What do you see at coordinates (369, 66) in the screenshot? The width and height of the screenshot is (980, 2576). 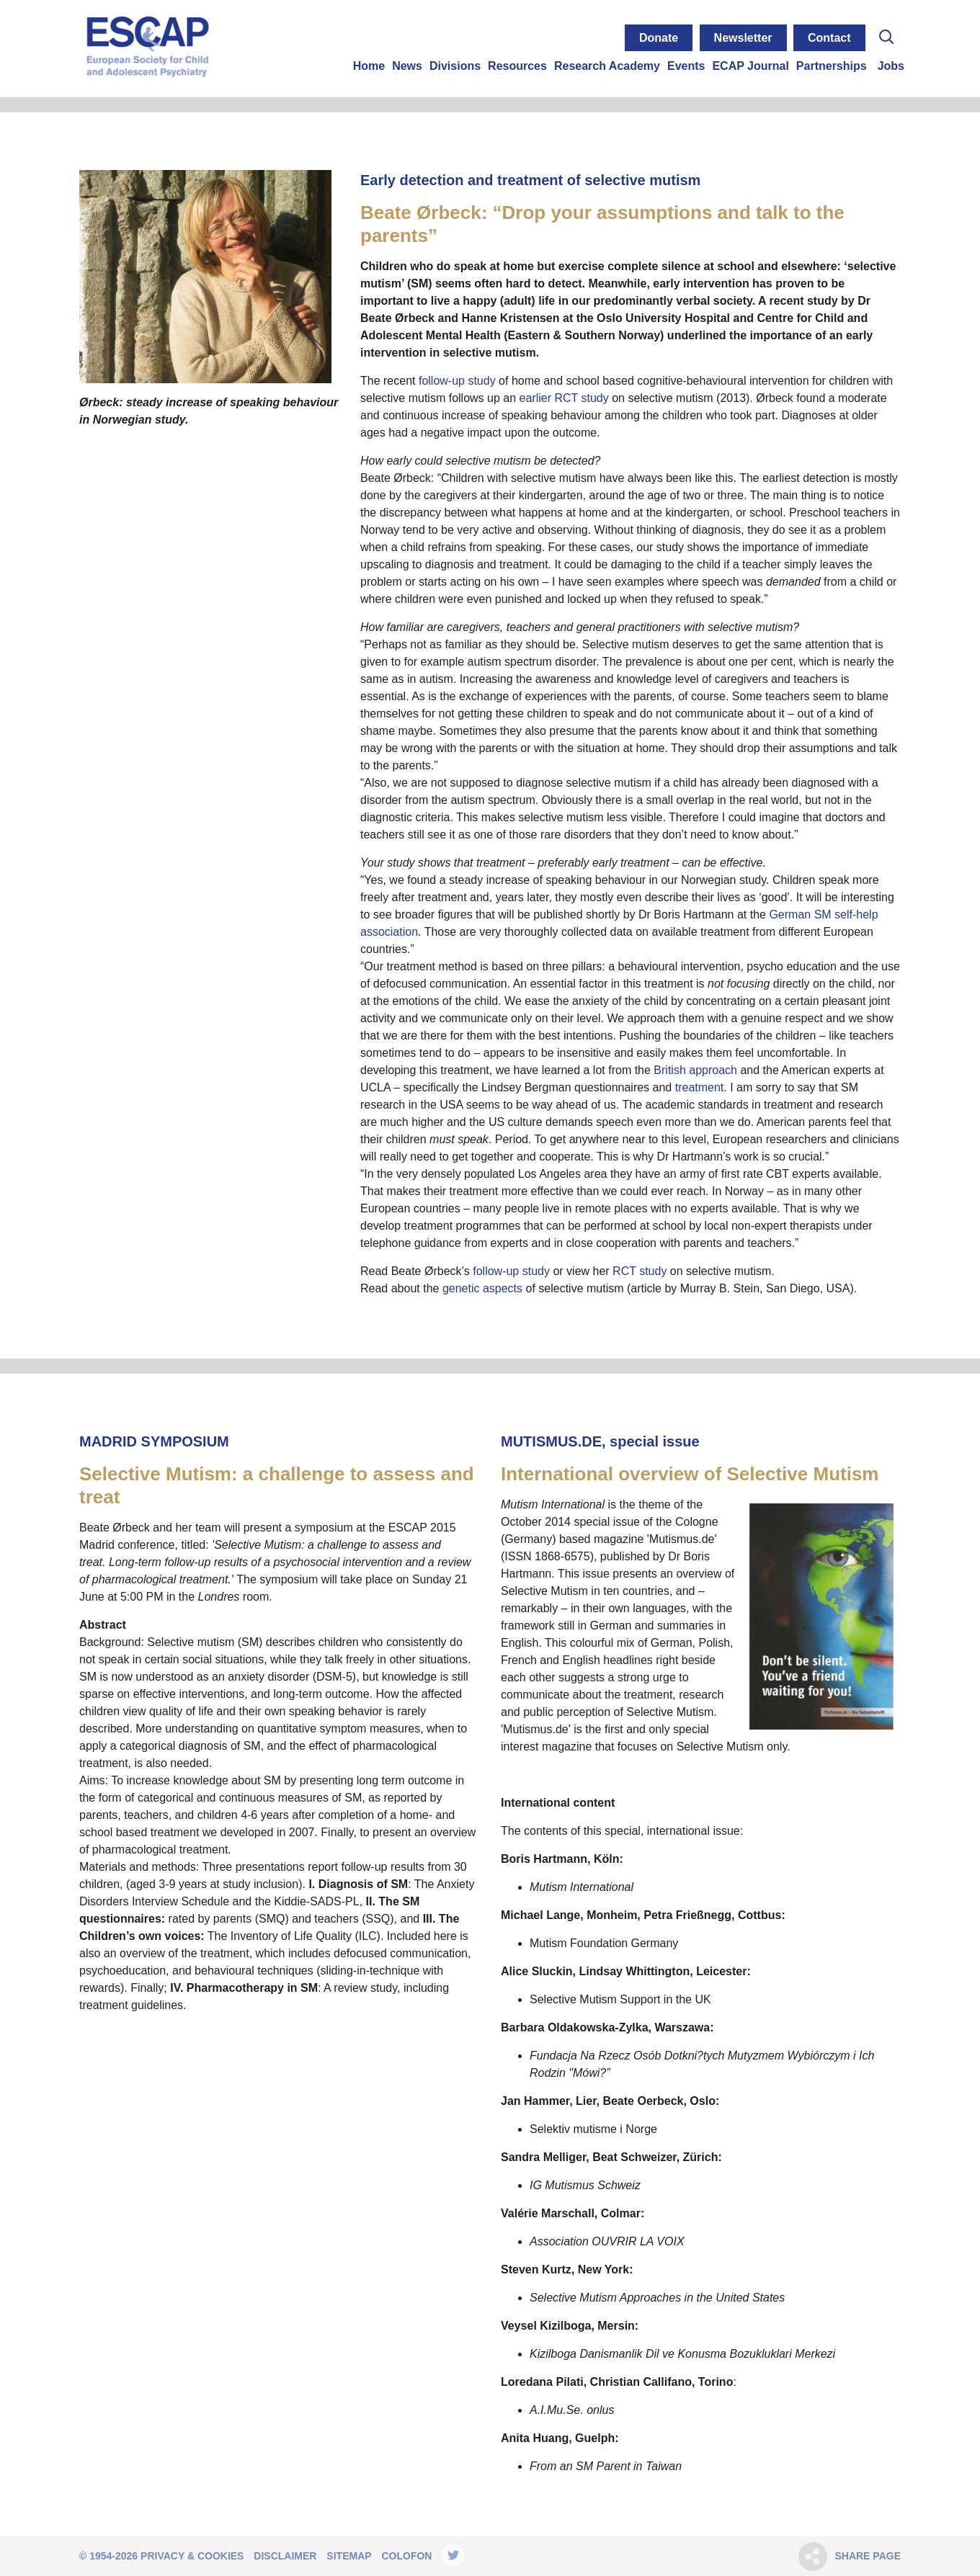 I see `Home` at bounding box center [369, 66].